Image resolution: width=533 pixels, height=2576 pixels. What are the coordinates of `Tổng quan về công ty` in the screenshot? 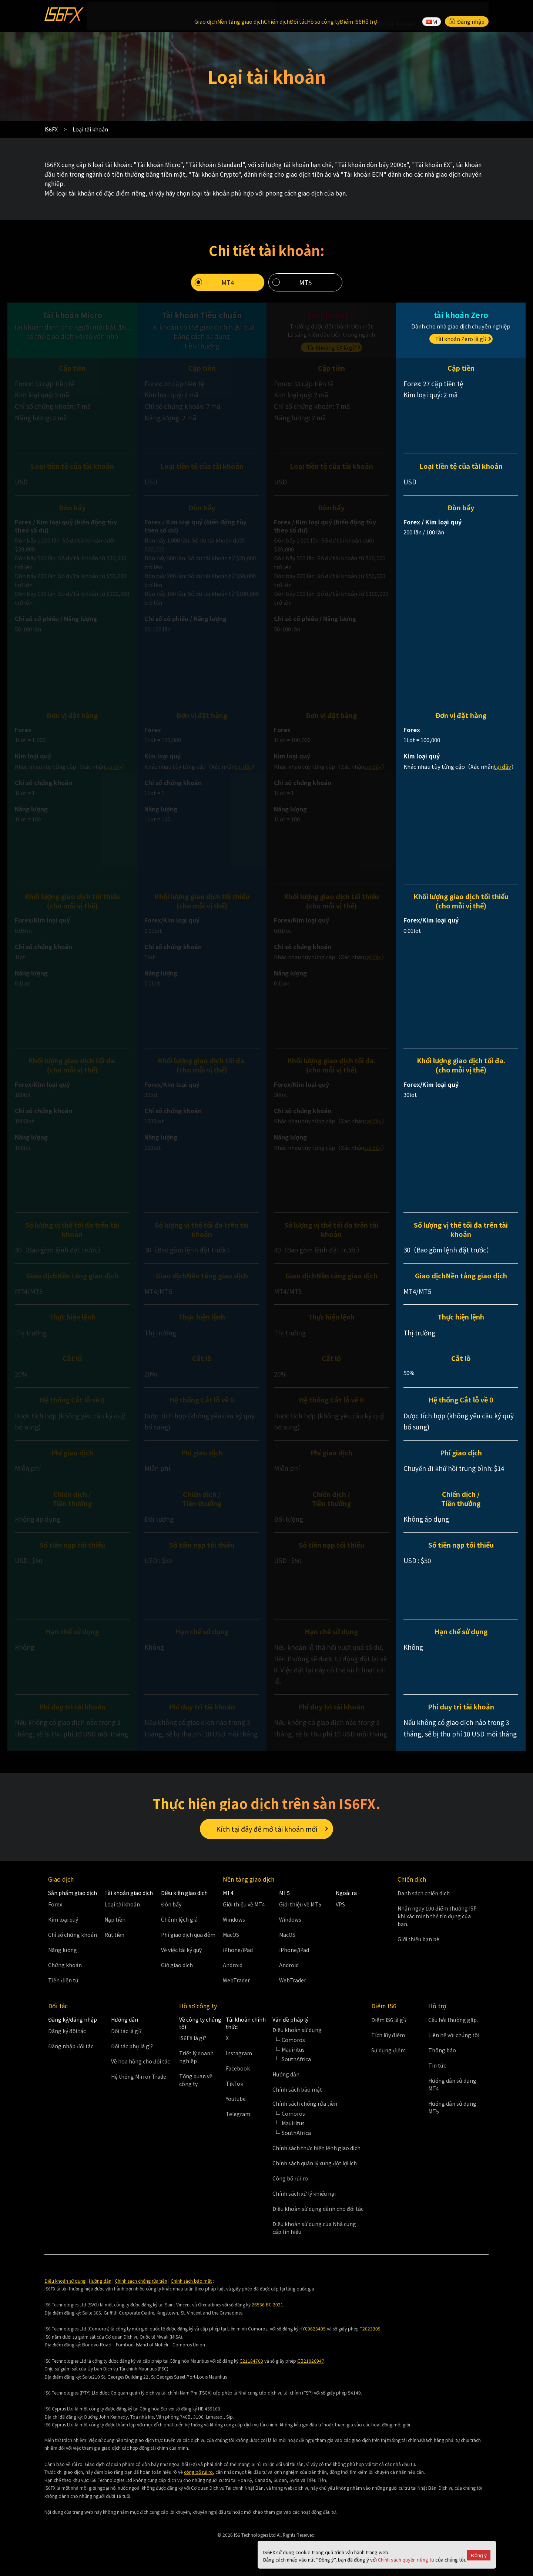 It's located at (195, 2087).